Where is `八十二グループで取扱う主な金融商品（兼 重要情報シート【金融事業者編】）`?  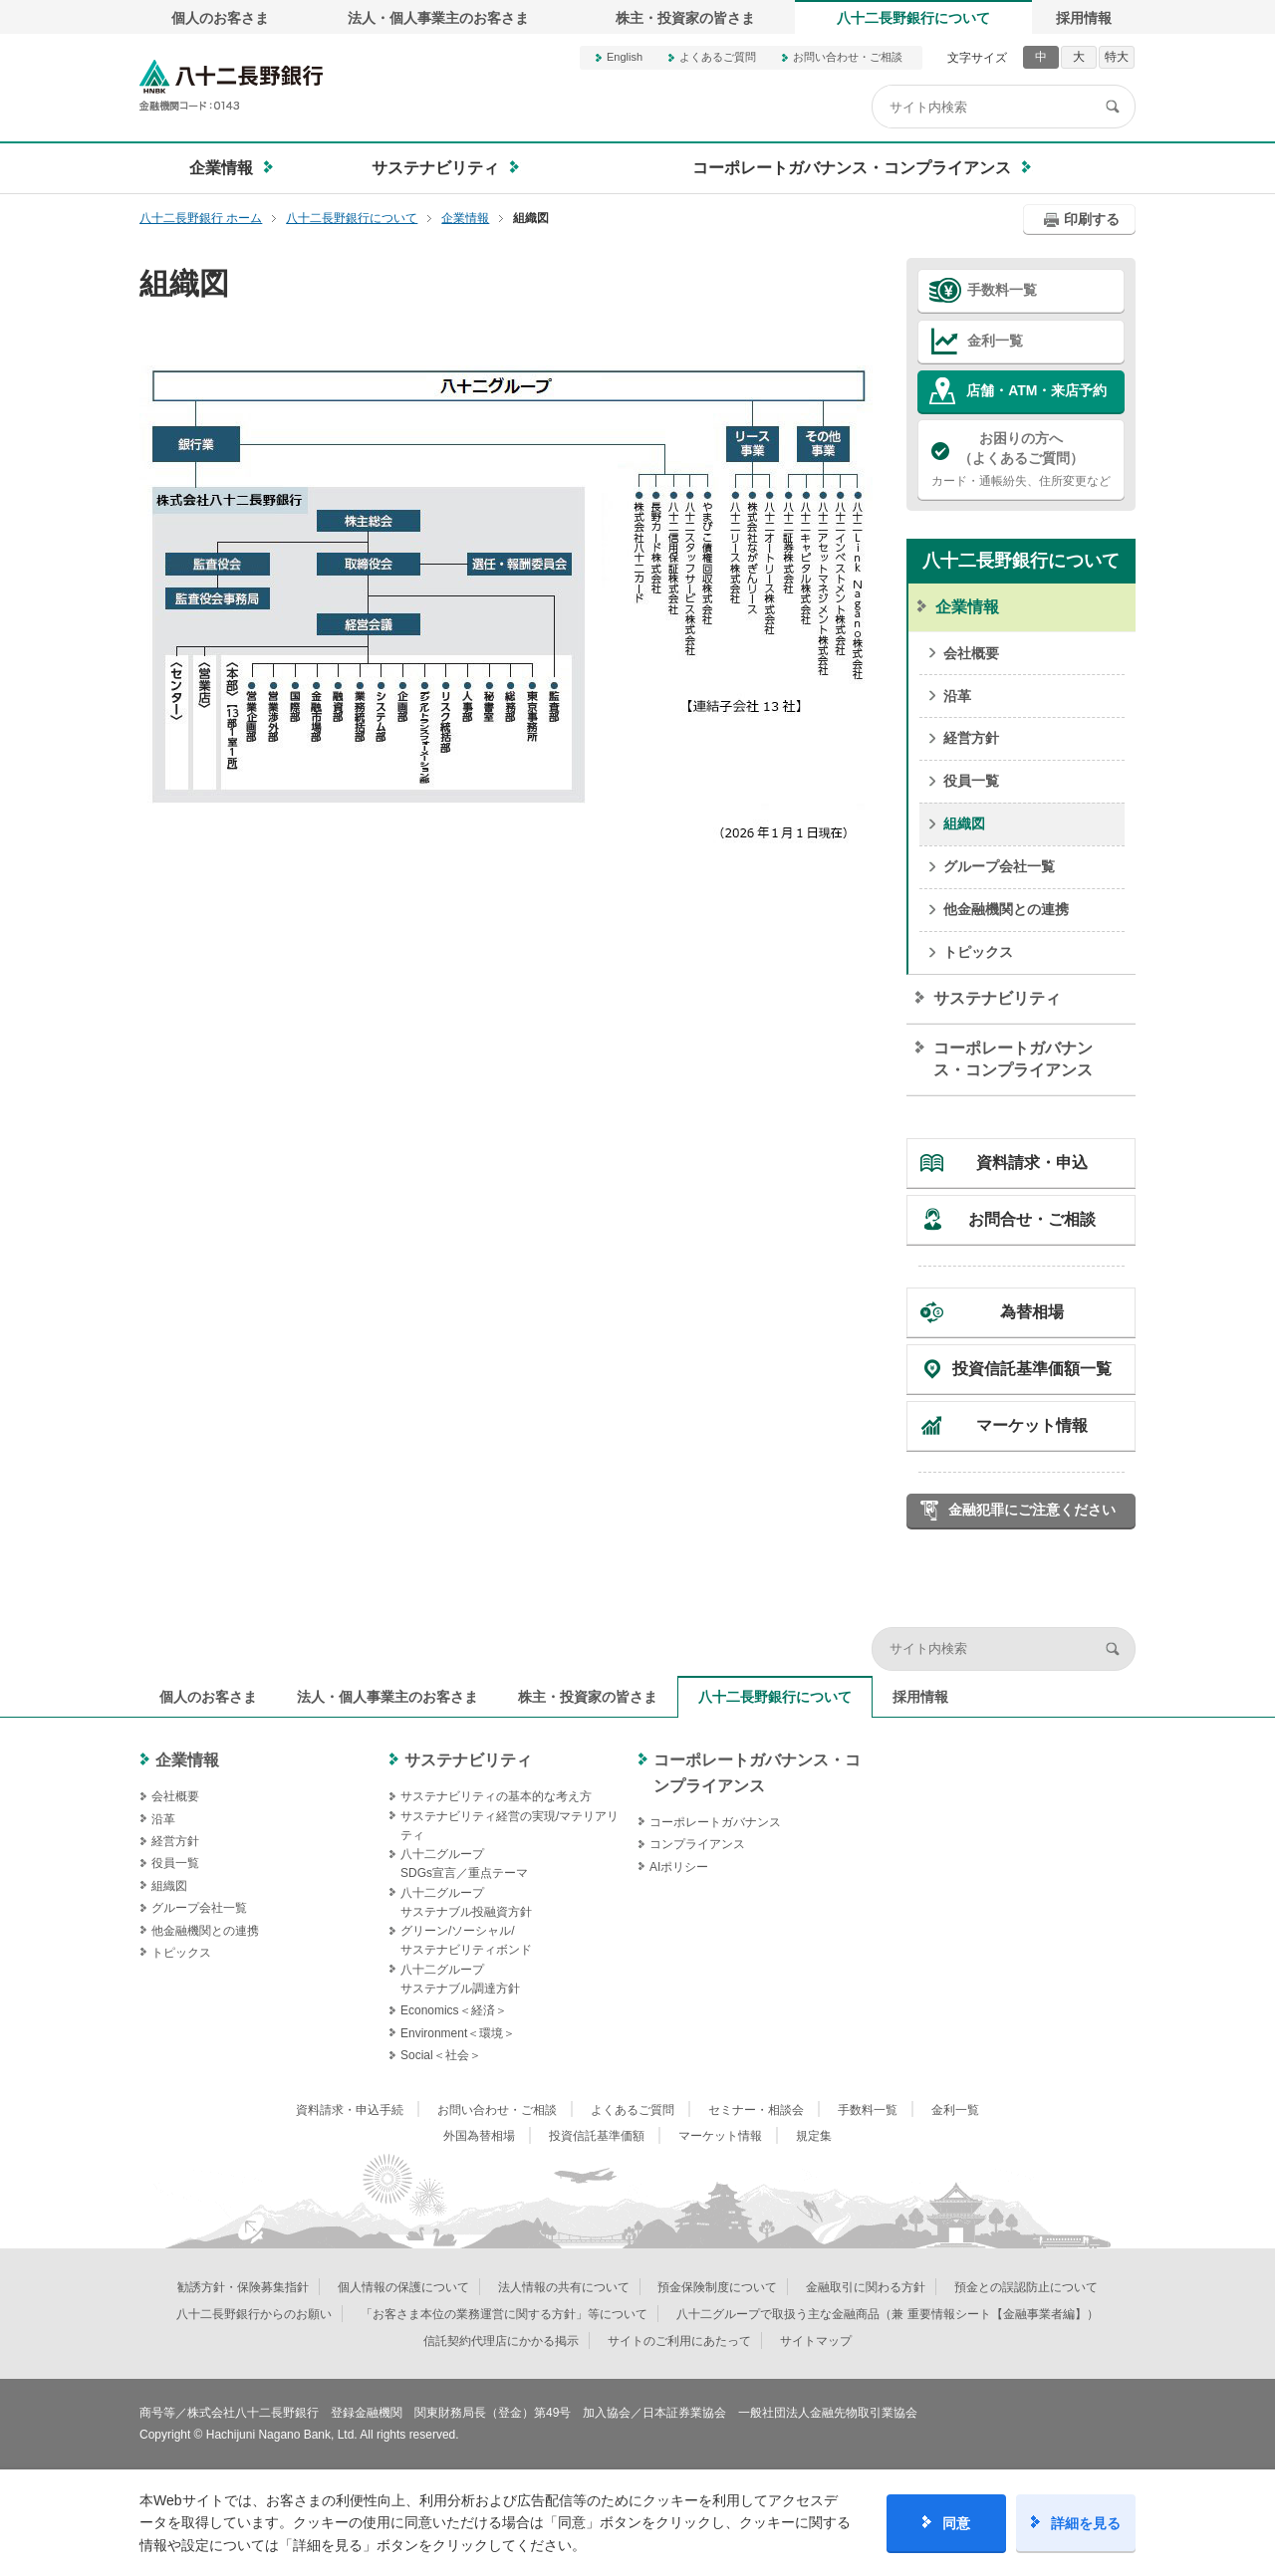 八十二グループで取扱う主な金融商品（兼 重要情報シート【金融事業者編】） is located at coordinates (887, 2314).